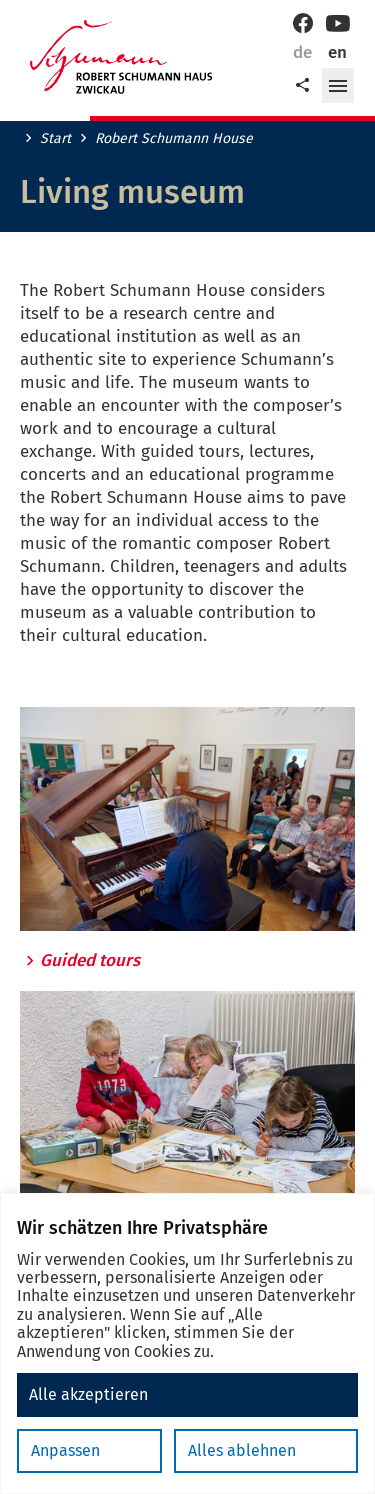 The image size is (375, 1494). Describe the element at coordinates (242, 1450) in the screenshot. I see `Alles ablehnen` at that location.